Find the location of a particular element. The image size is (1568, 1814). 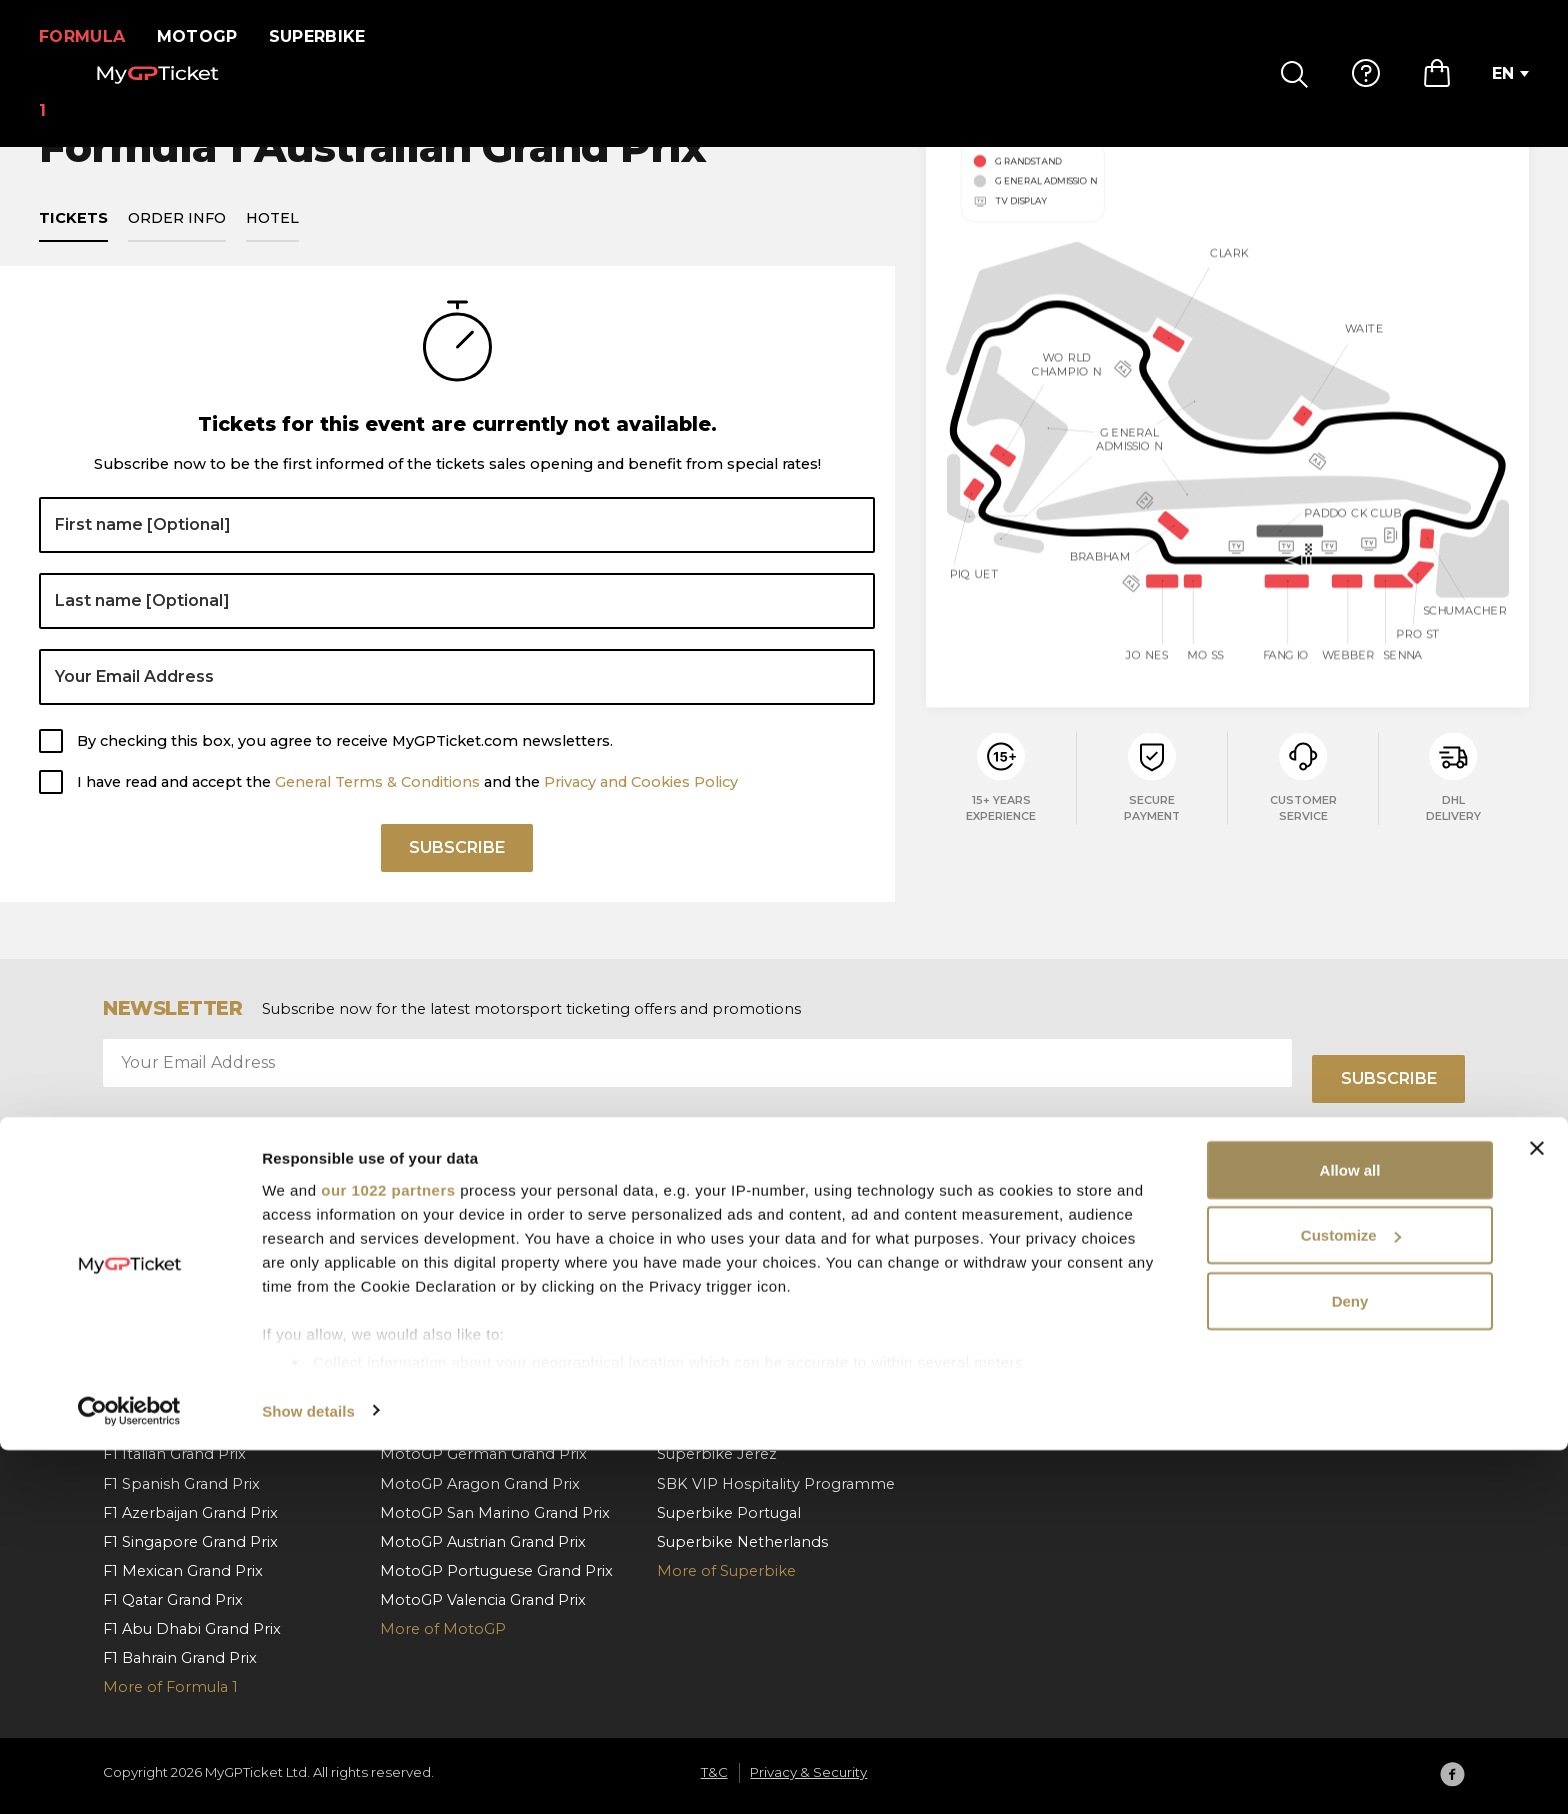

Superbike Cremona is located at coordinates (732, 1425).